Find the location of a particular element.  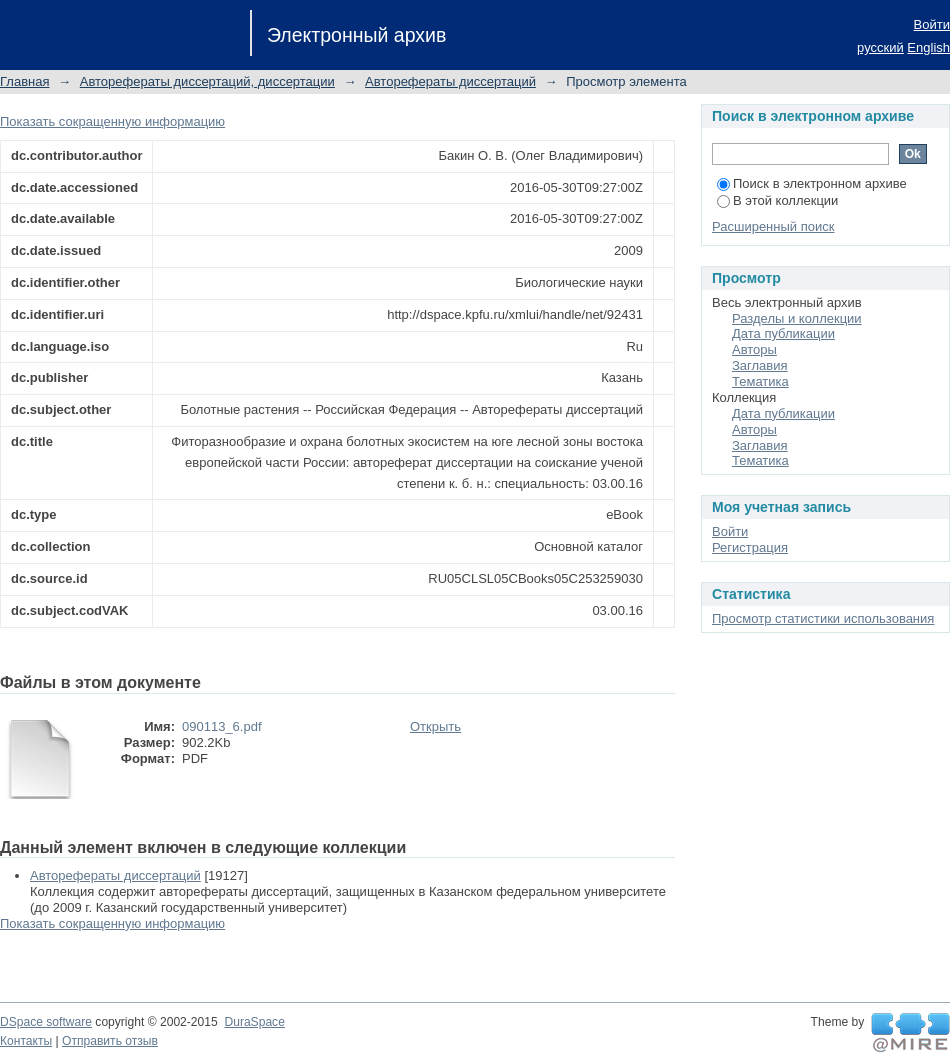

English is located at coordinates (928, 47).